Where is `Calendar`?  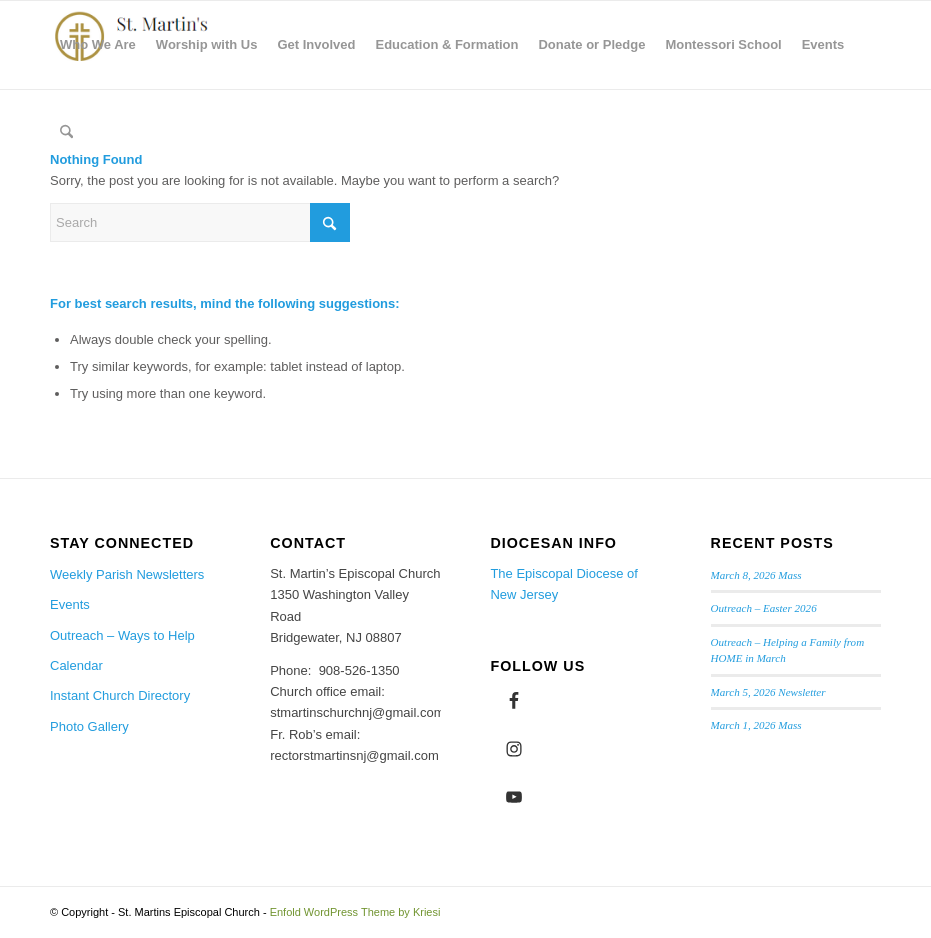
Calendar is located at coordinates (76, 665).